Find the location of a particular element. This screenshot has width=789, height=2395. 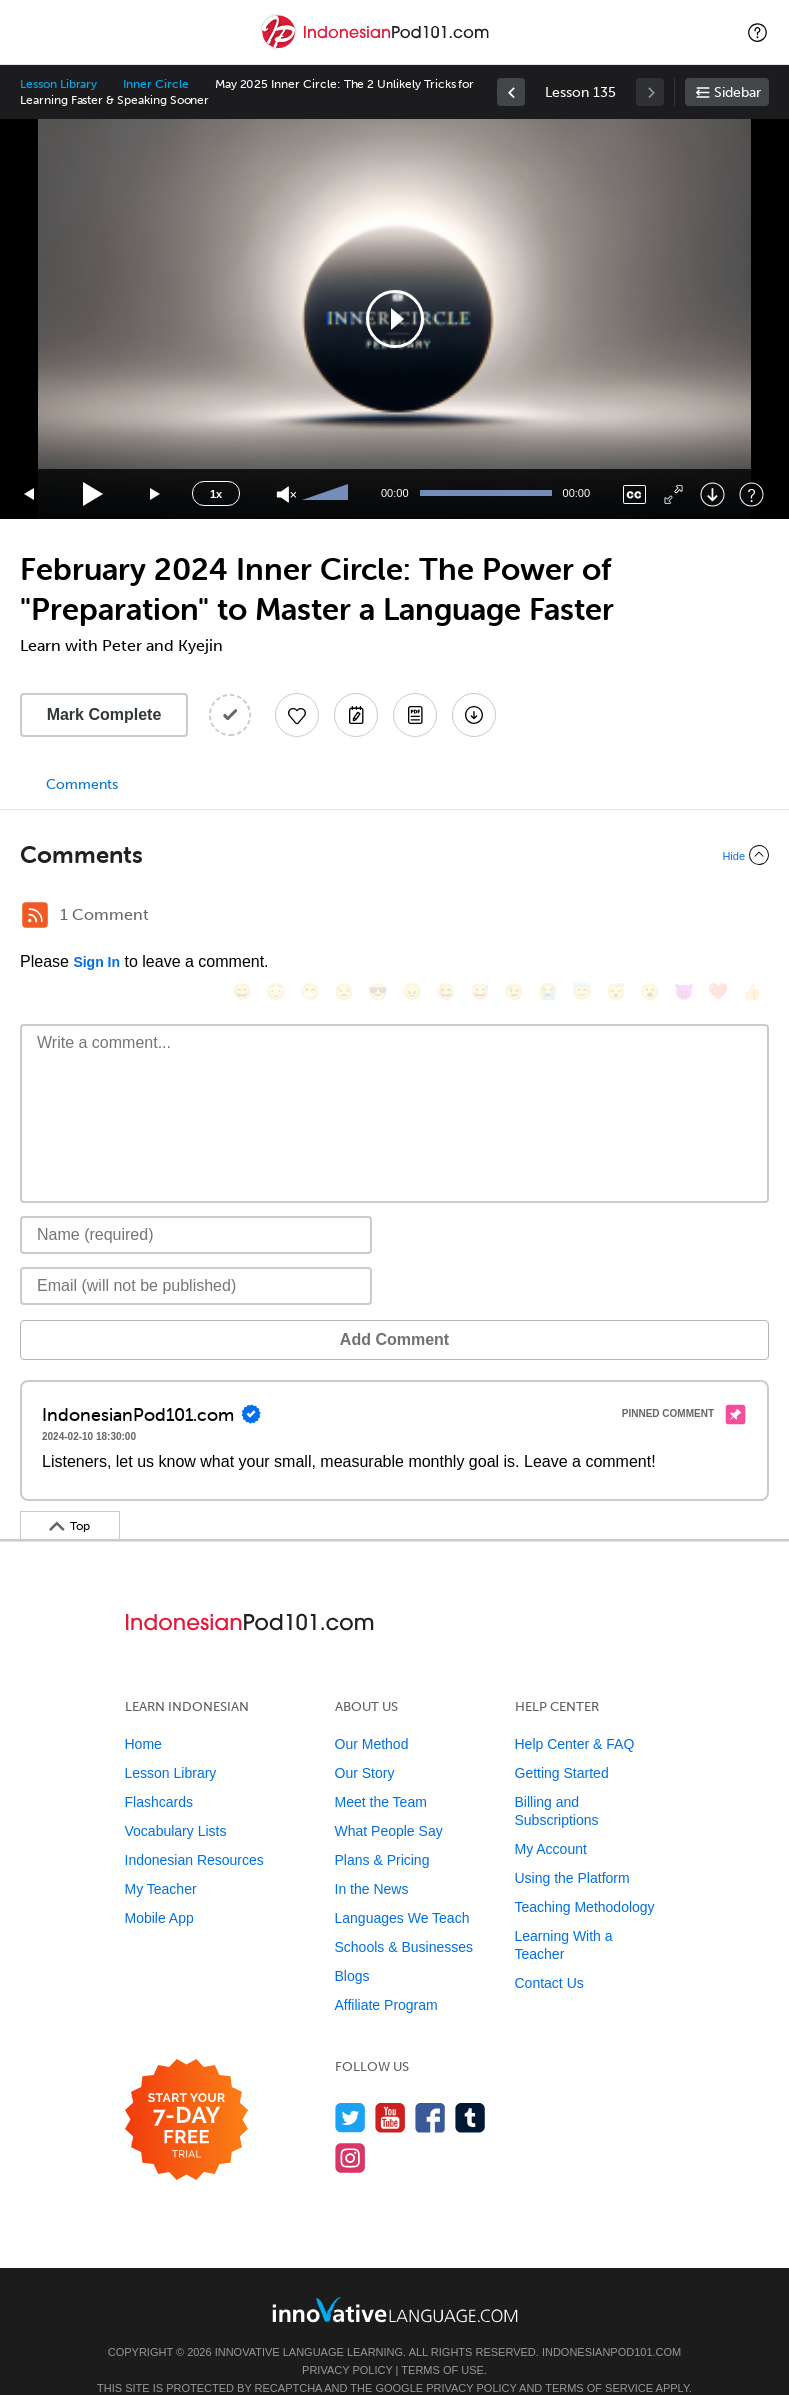

Indonesian Resources is located at coordinates (194, 1830).